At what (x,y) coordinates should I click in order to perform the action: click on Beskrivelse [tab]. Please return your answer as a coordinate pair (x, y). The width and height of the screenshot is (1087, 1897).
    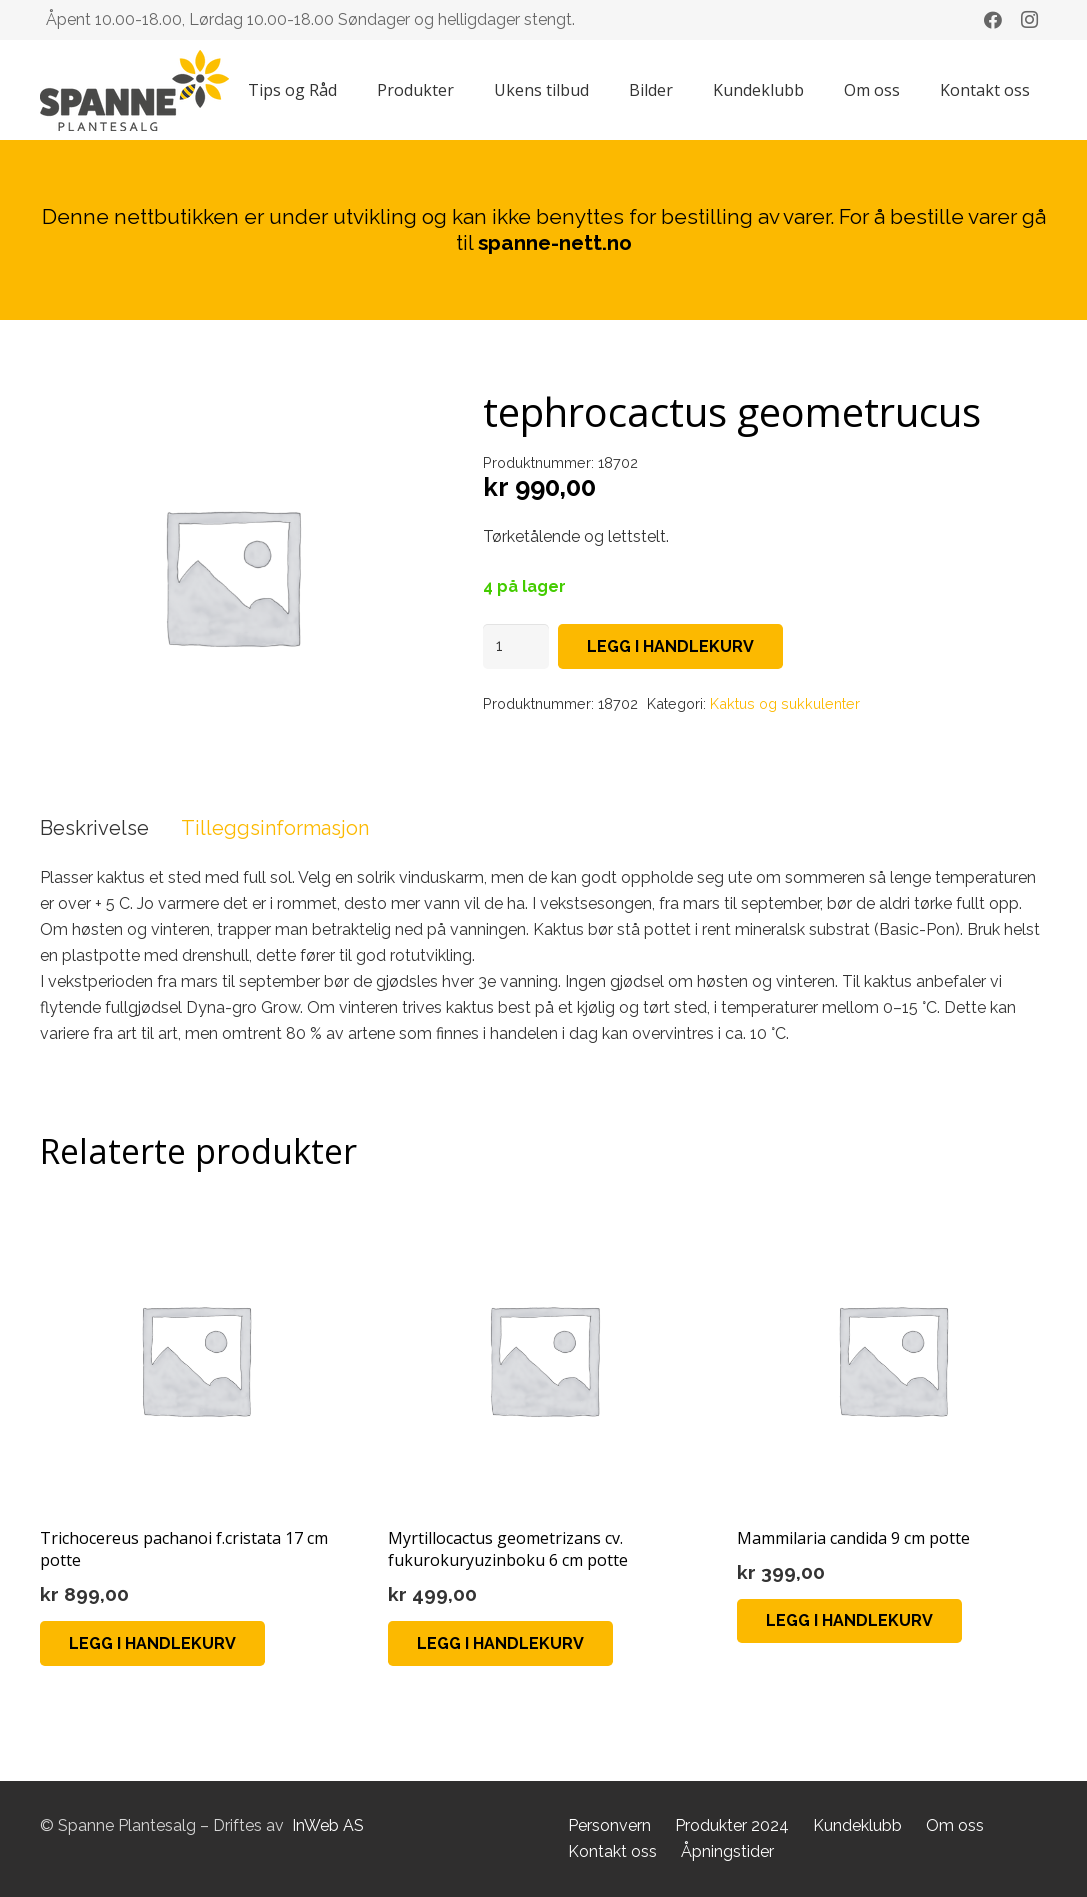
    Looking at the image, I should click on (94, 828).